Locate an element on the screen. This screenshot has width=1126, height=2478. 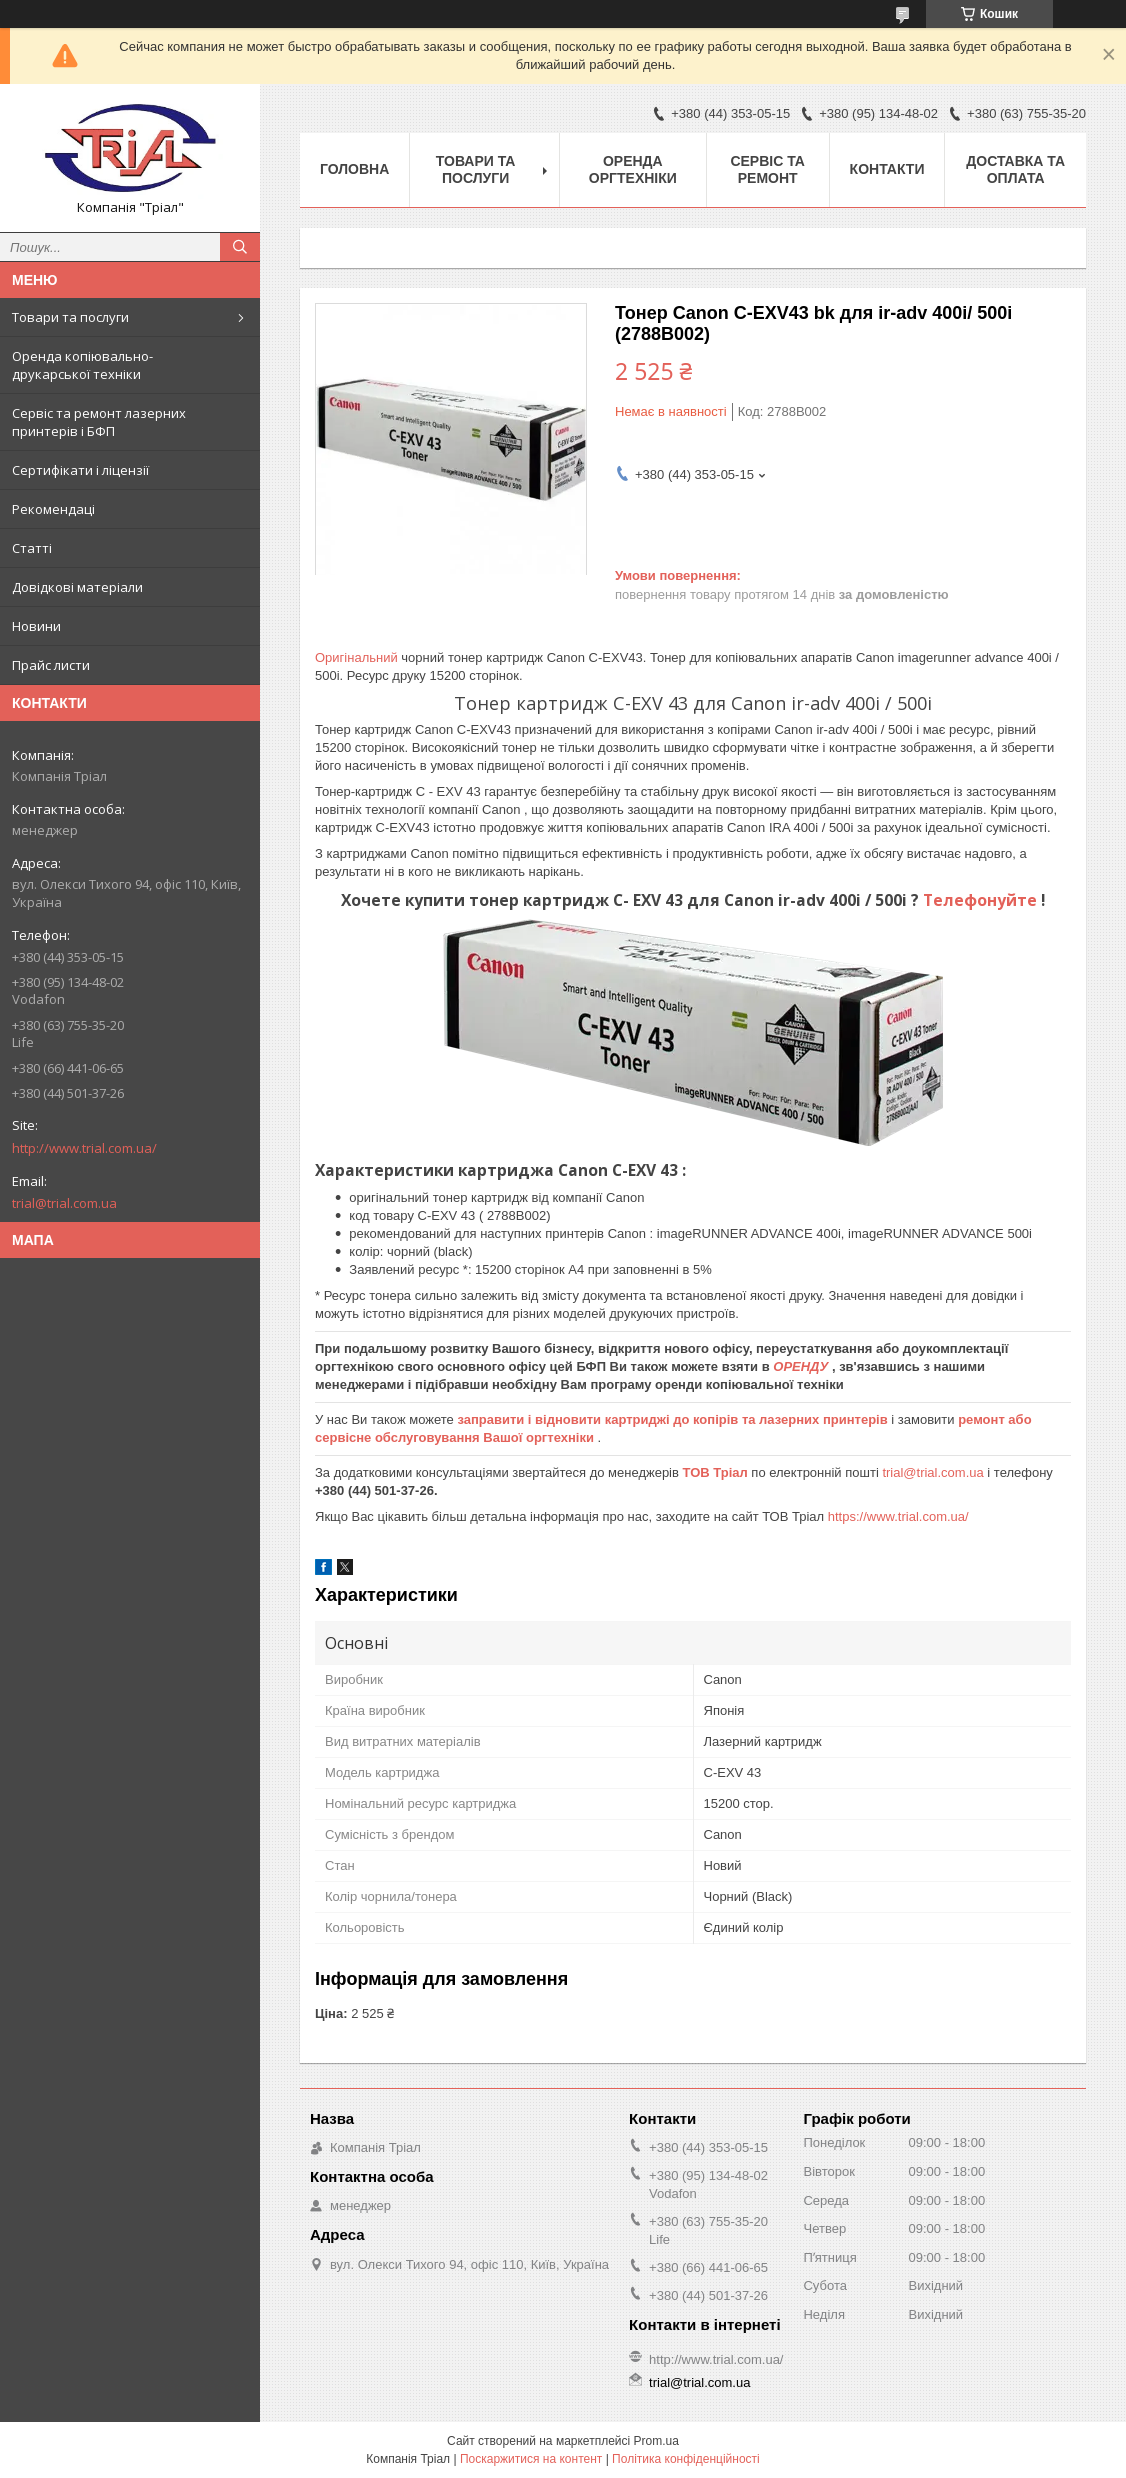
Товари та послуги is located at coordinates (70, 317).